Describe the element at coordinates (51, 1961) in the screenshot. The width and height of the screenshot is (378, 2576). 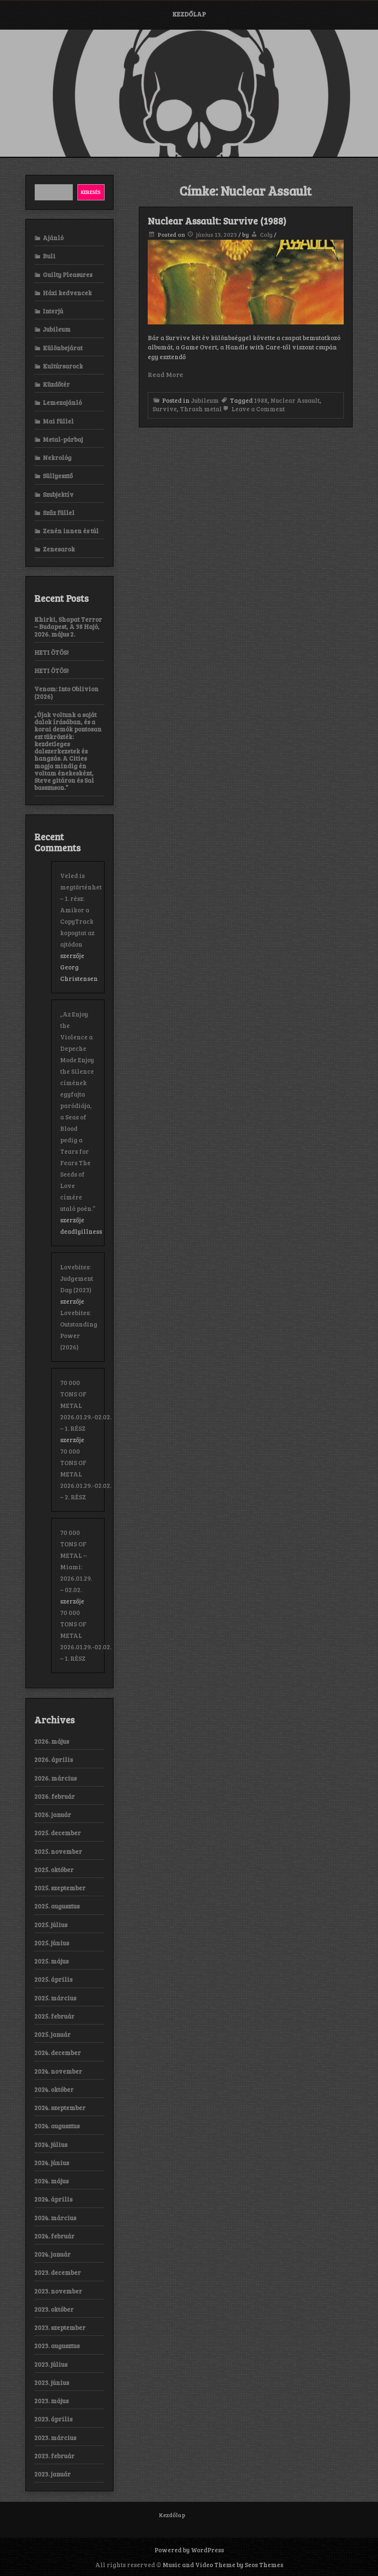
I see `2025. május` at that location.